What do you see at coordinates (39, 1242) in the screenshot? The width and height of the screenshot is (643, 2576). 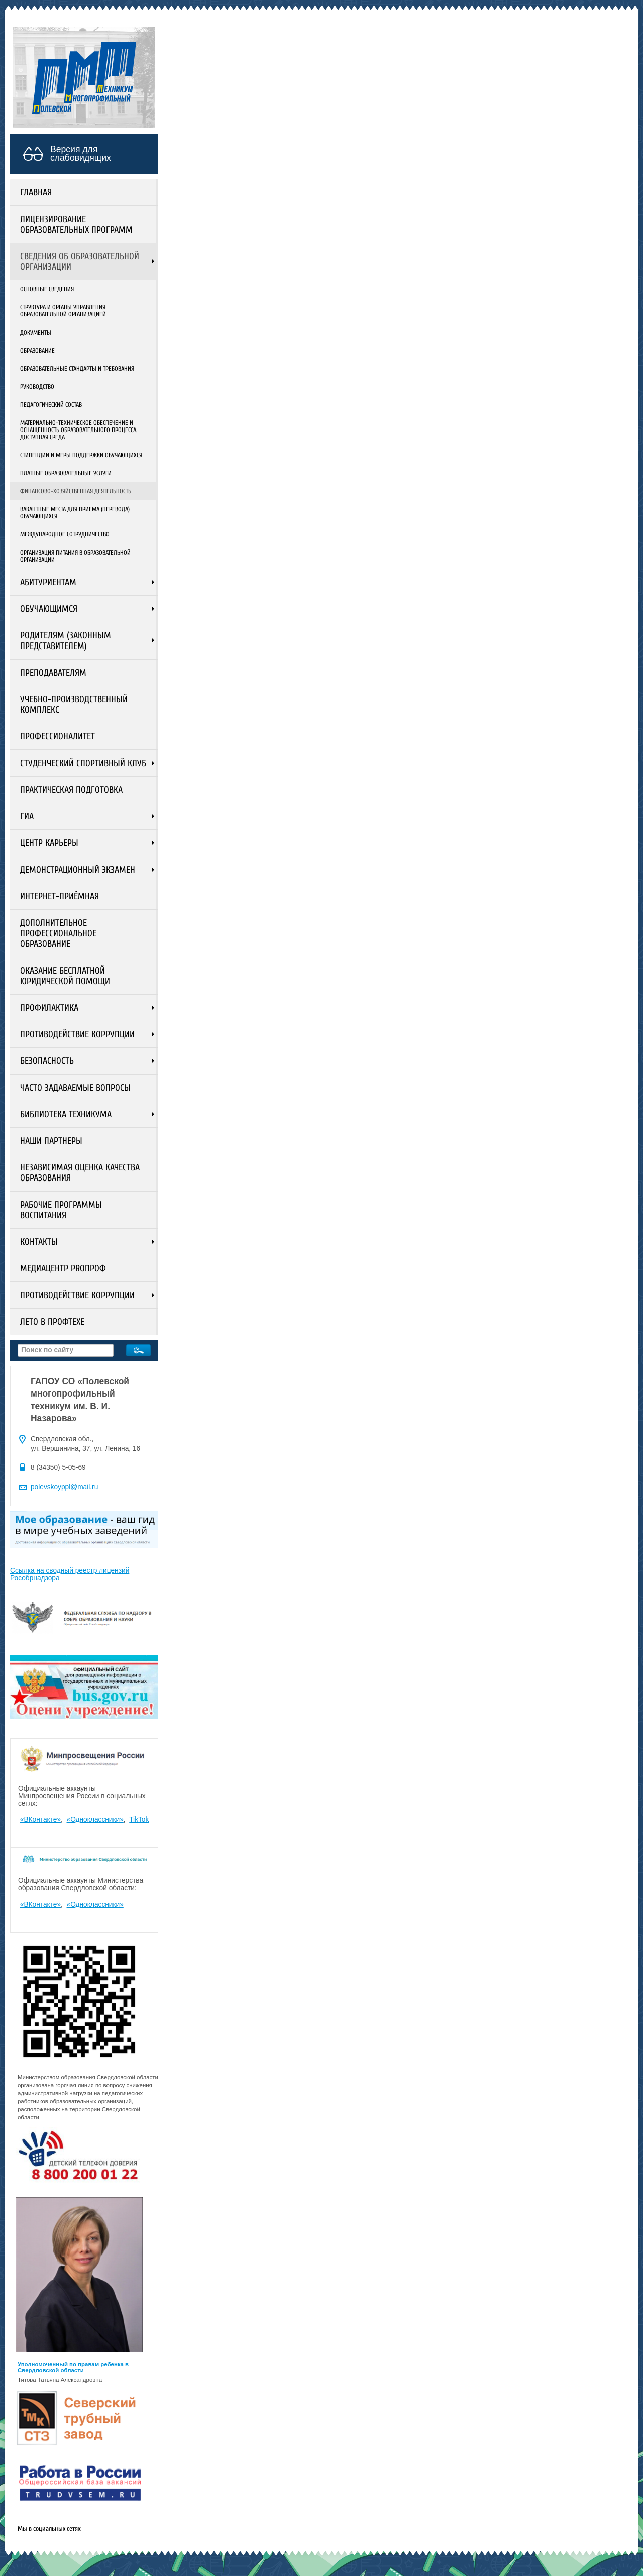 I see `Контакты` at bounding box center [39, 1242].